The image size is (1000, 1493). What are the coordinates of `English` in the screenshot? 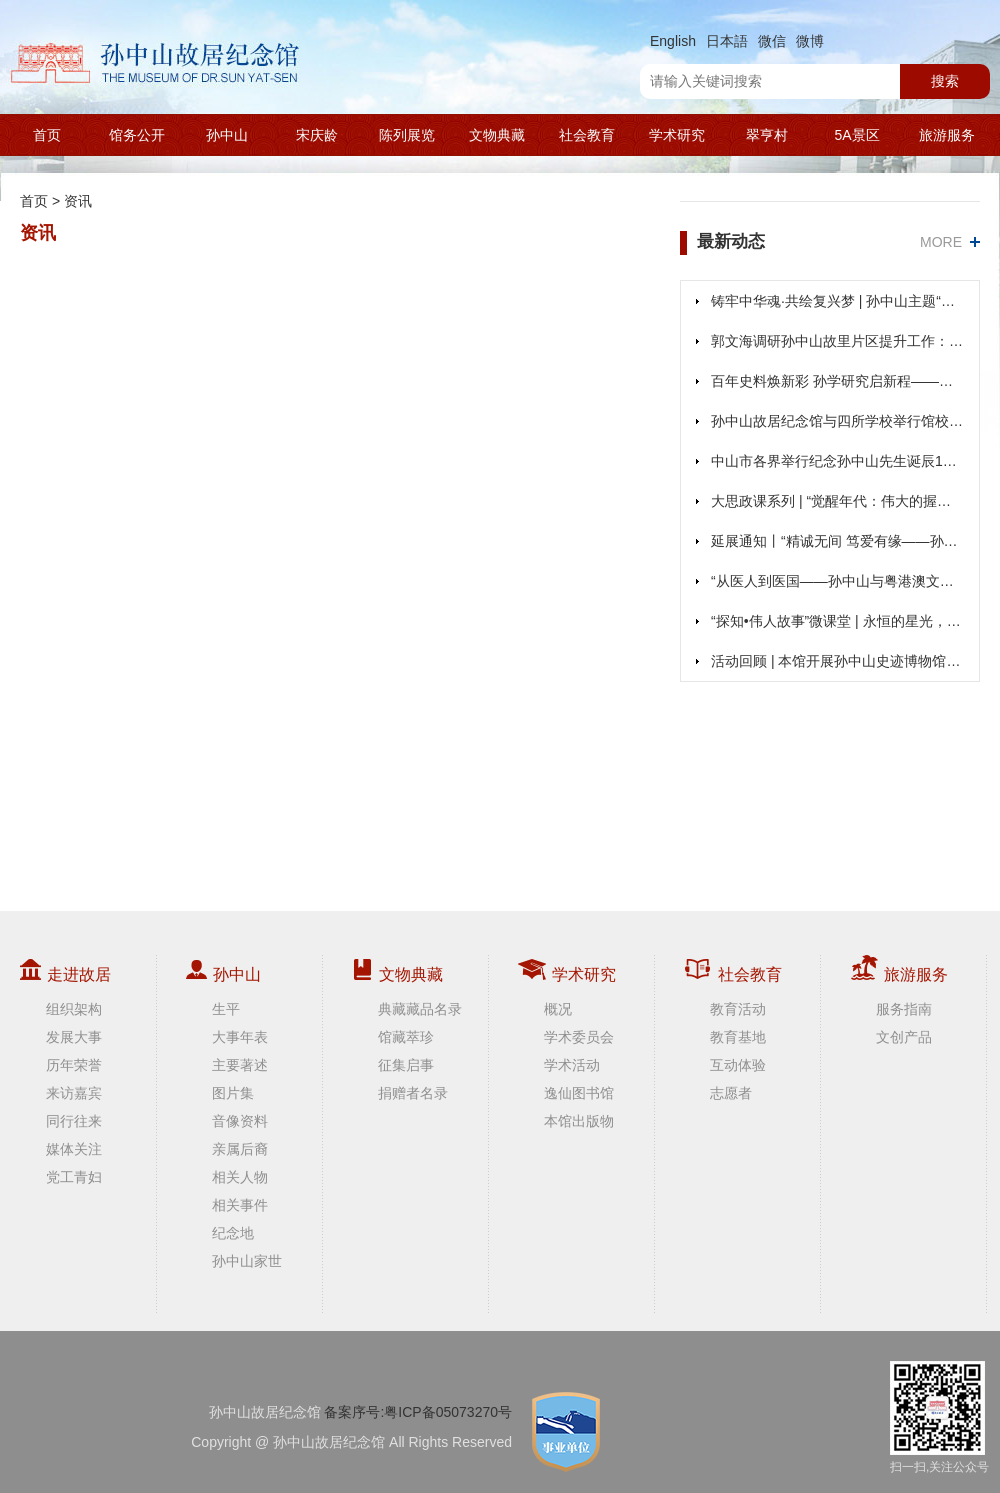 It's located at (673, 41).